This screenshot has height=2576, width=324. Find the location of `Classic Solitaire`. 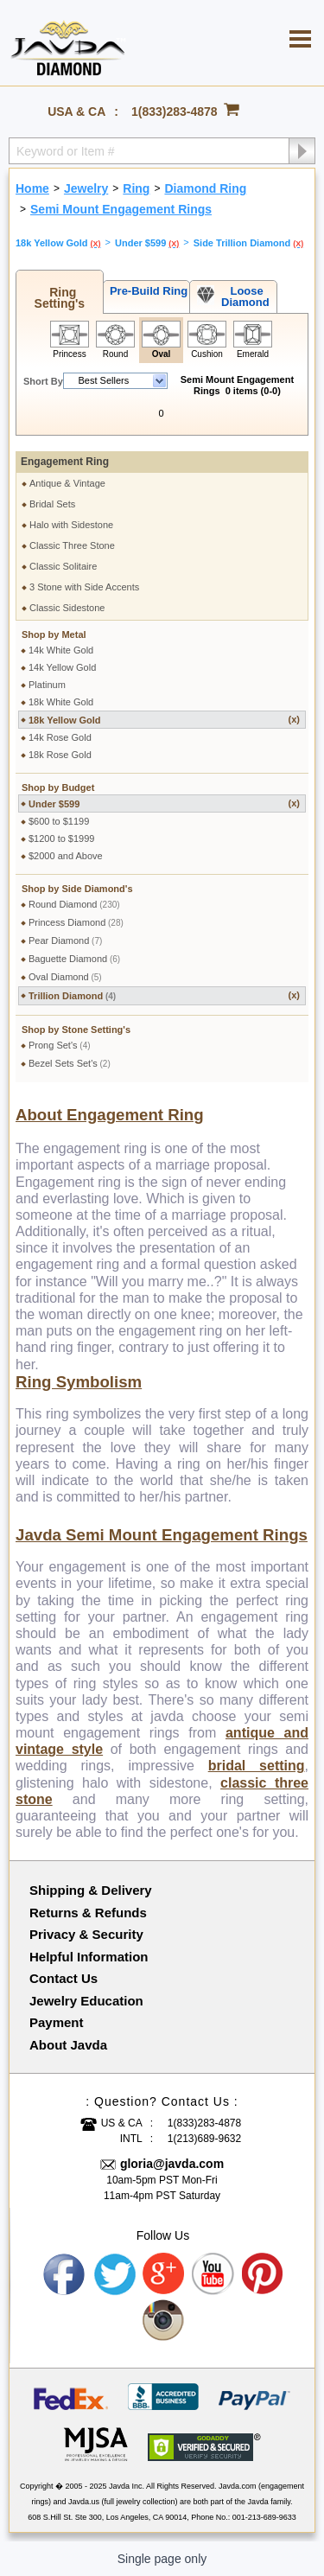

Classic Solitaire is located at coordinates (63, 566).